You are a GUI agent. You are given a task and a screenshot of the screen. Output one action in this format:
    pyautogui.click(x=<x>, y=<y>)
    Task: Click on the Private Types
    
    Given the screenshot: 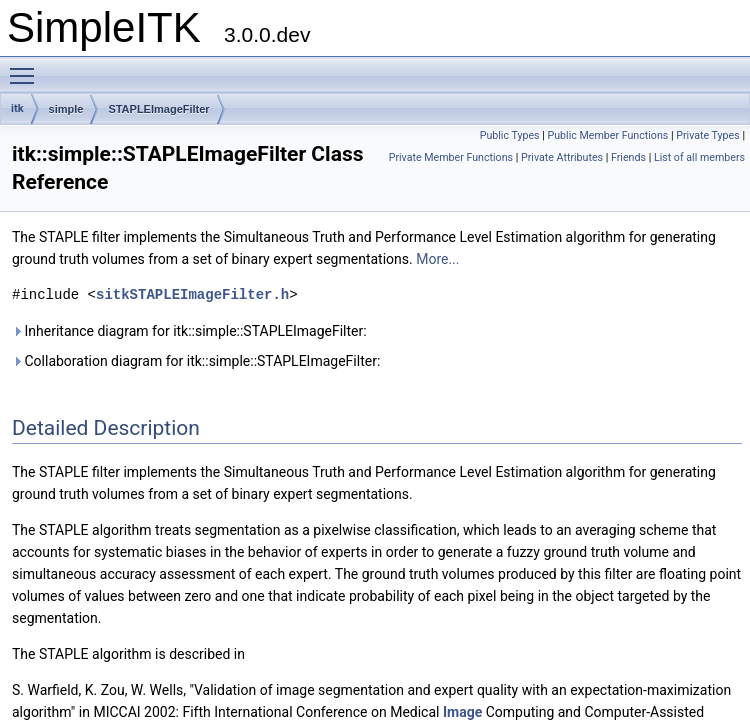 What is the action you would take?
    pyautogui.click(x=708, y=135)
    